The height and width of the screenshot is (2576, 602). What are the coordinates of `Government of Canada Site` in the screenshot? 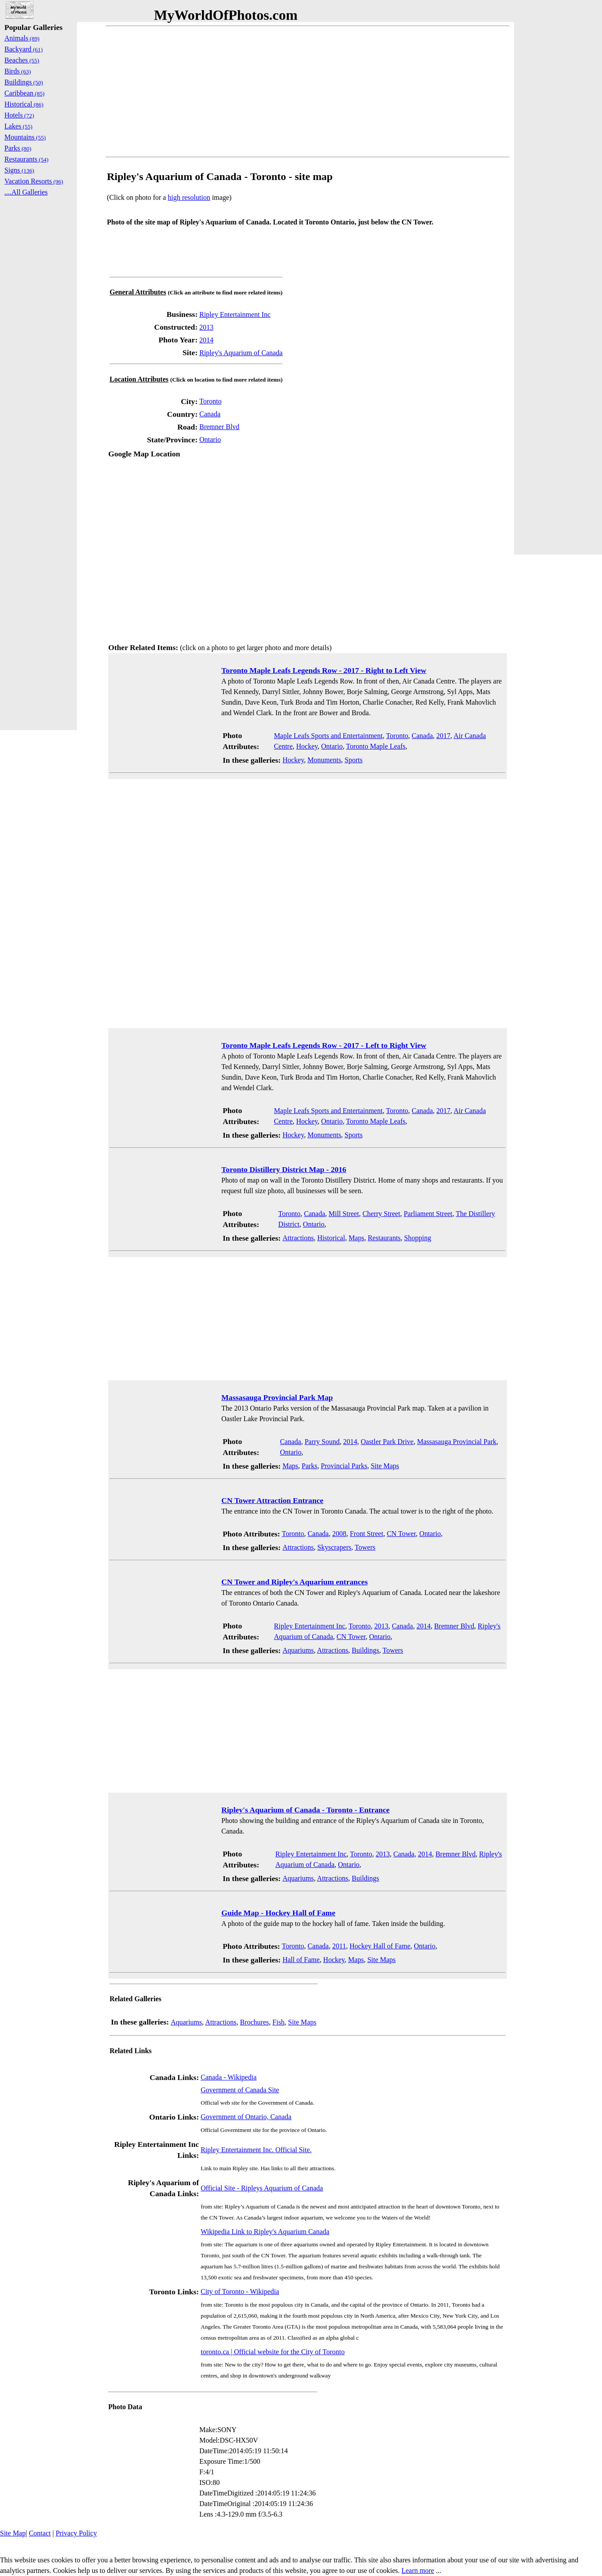 It's located at (240, 2090).